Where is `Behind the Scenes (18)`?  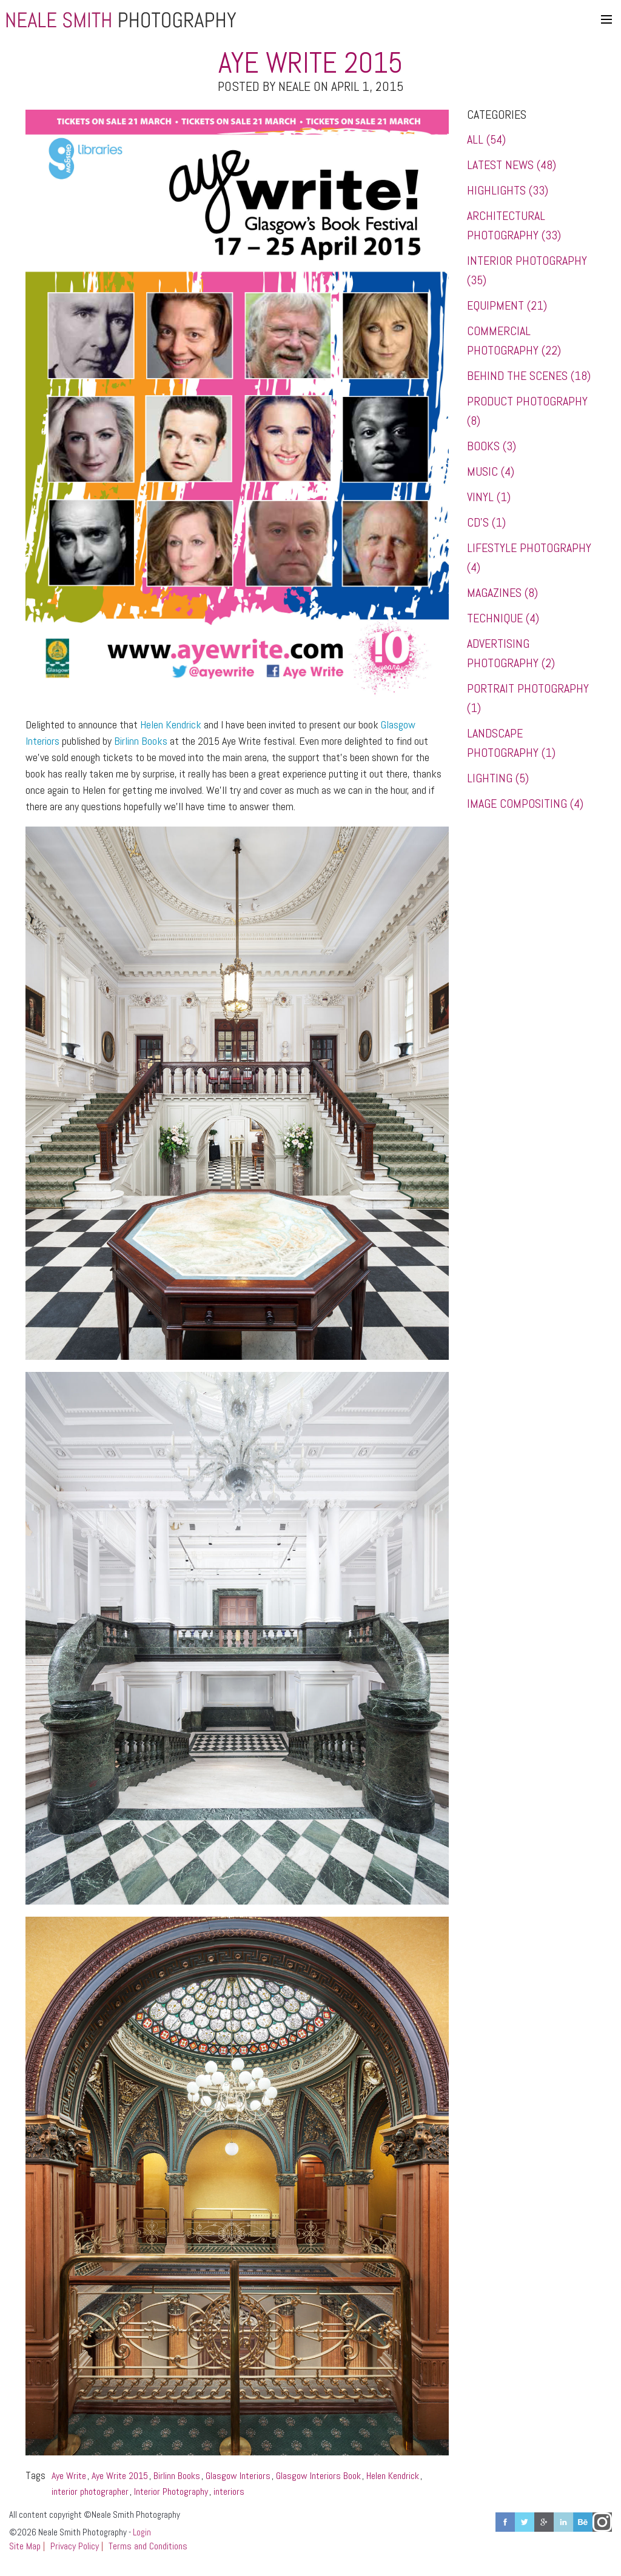 Behind the Scenes (18) is located at coordinates (529, 376).